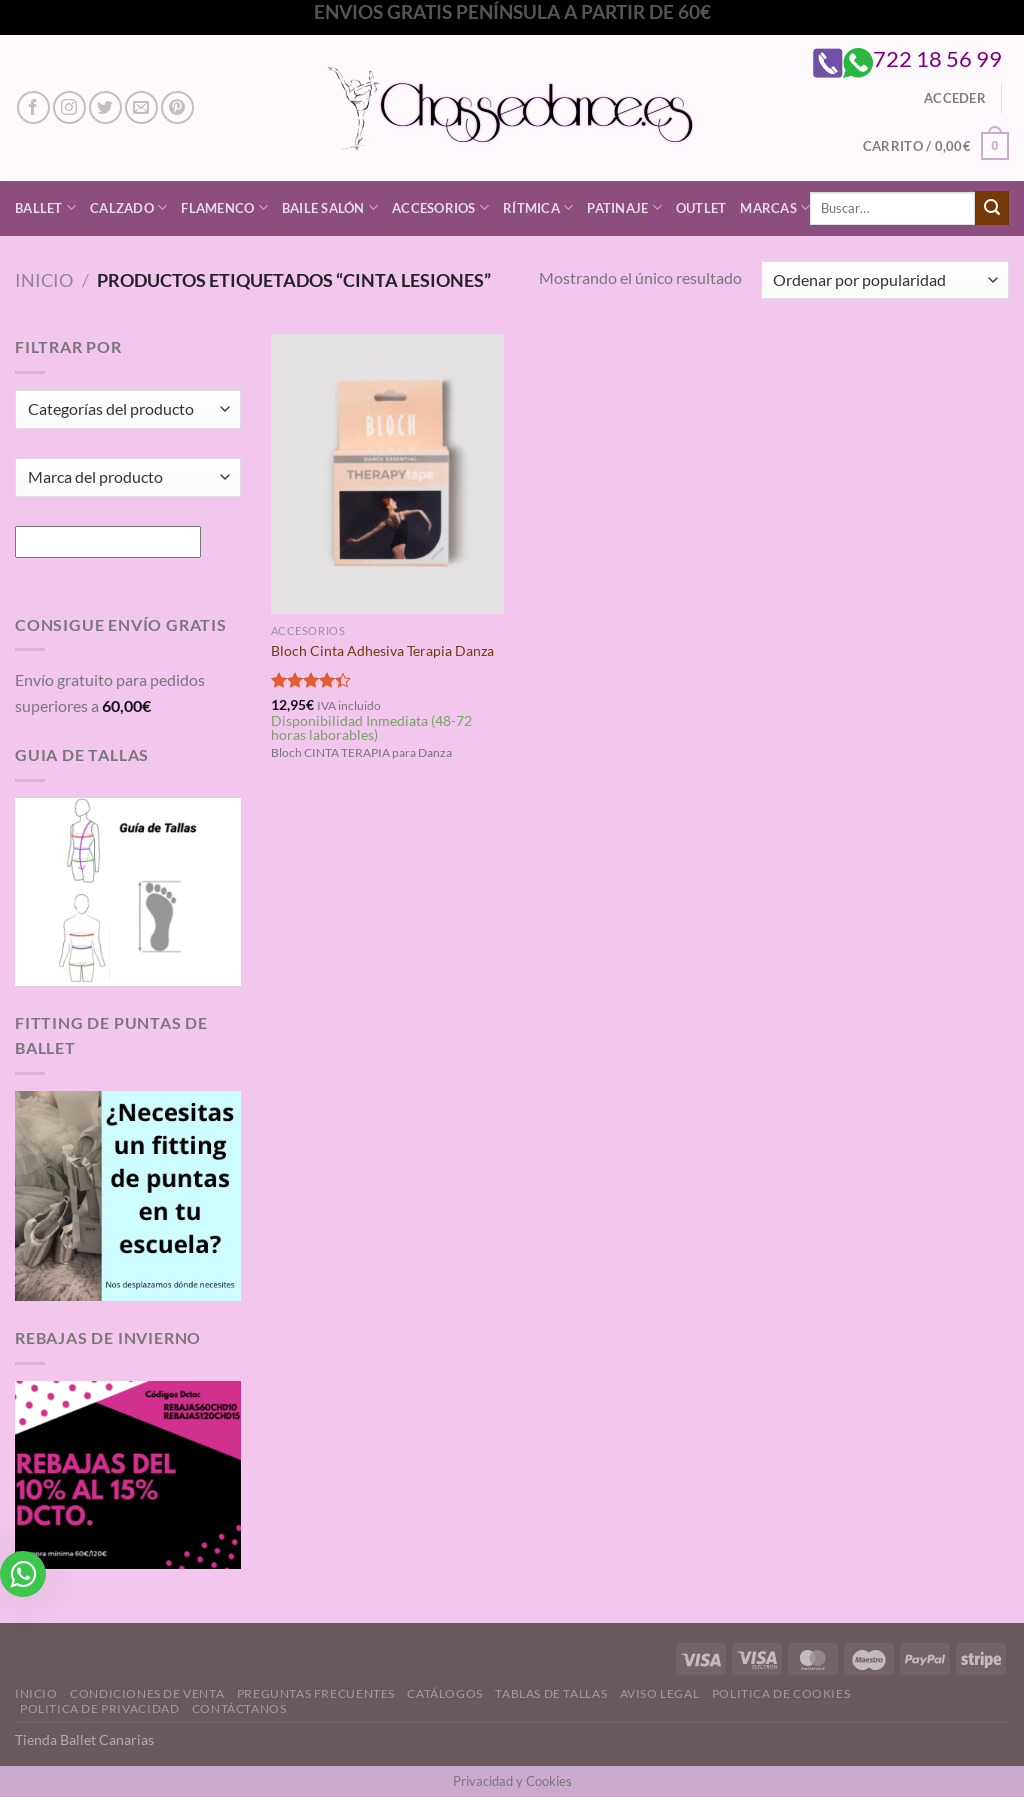 This screenshot has height=1797, width=1024. Describe the element at coordinates (387, 473) in the screenshot. I see `[Bloch Cinta Adhesiva Terapia Danza]` at that location.